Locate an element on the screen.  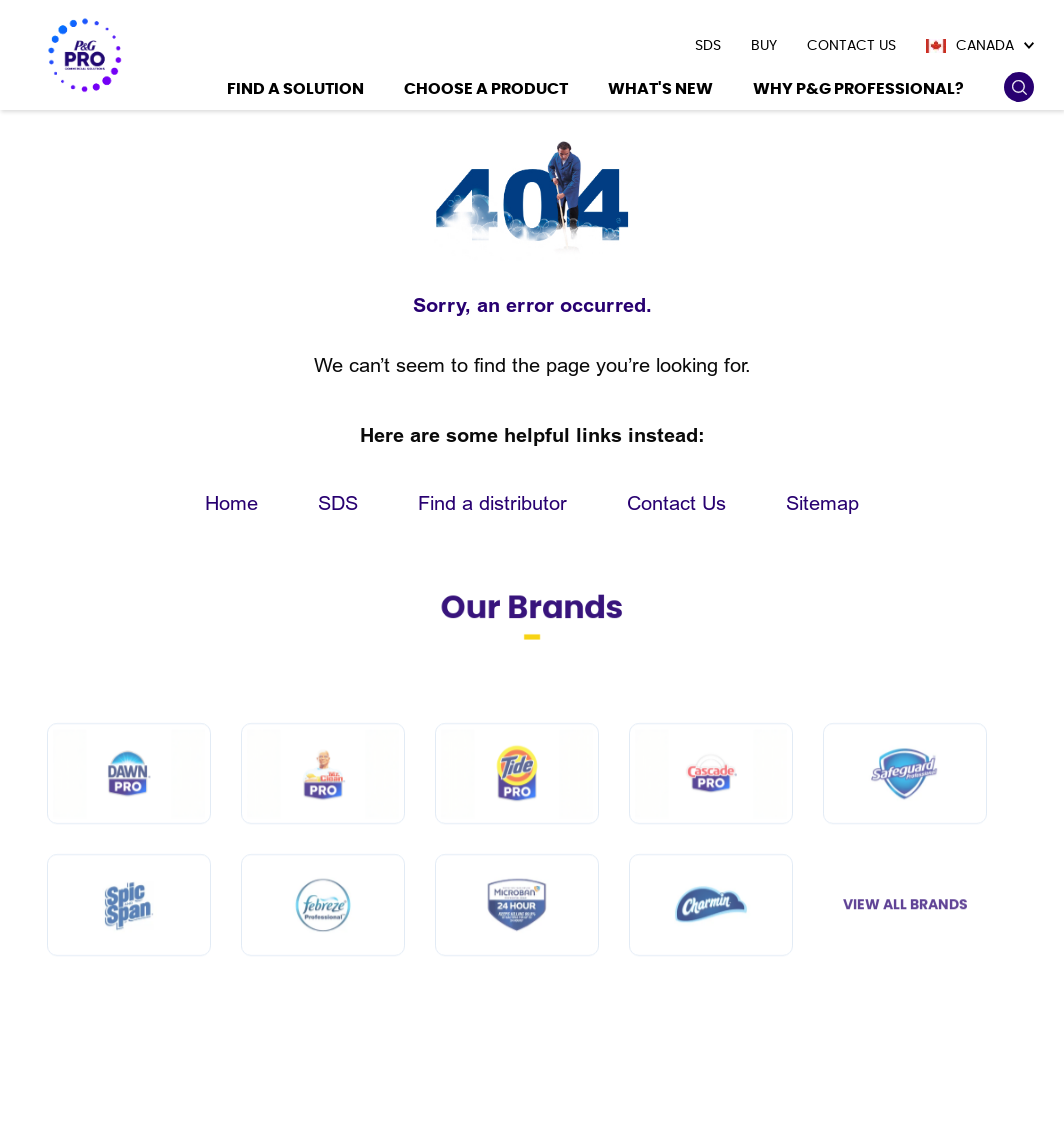
[Safeguard Professional] is located at coordinates (905, 816).